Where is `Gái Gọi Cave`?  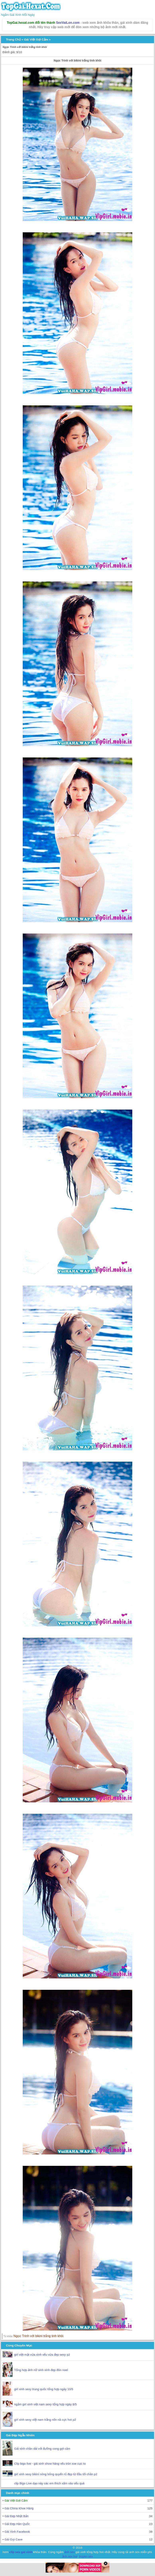 Gái Gọi Cave is located at coordinates (13, 2539).